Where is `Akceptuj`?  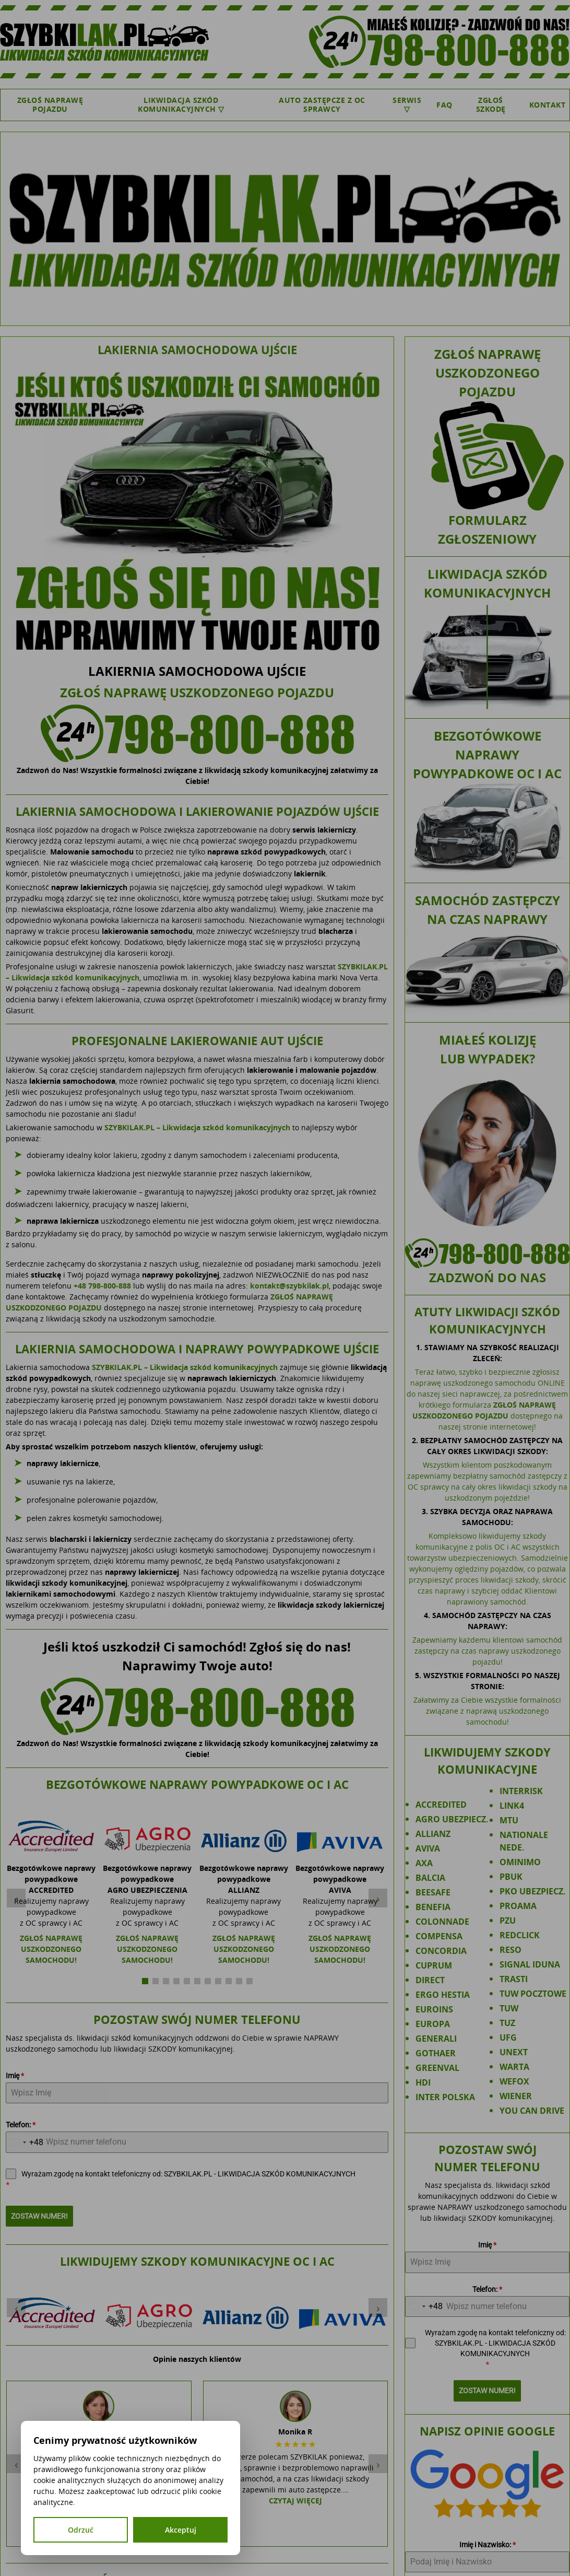
Akceptuj is located at coordinates (180, 2530).